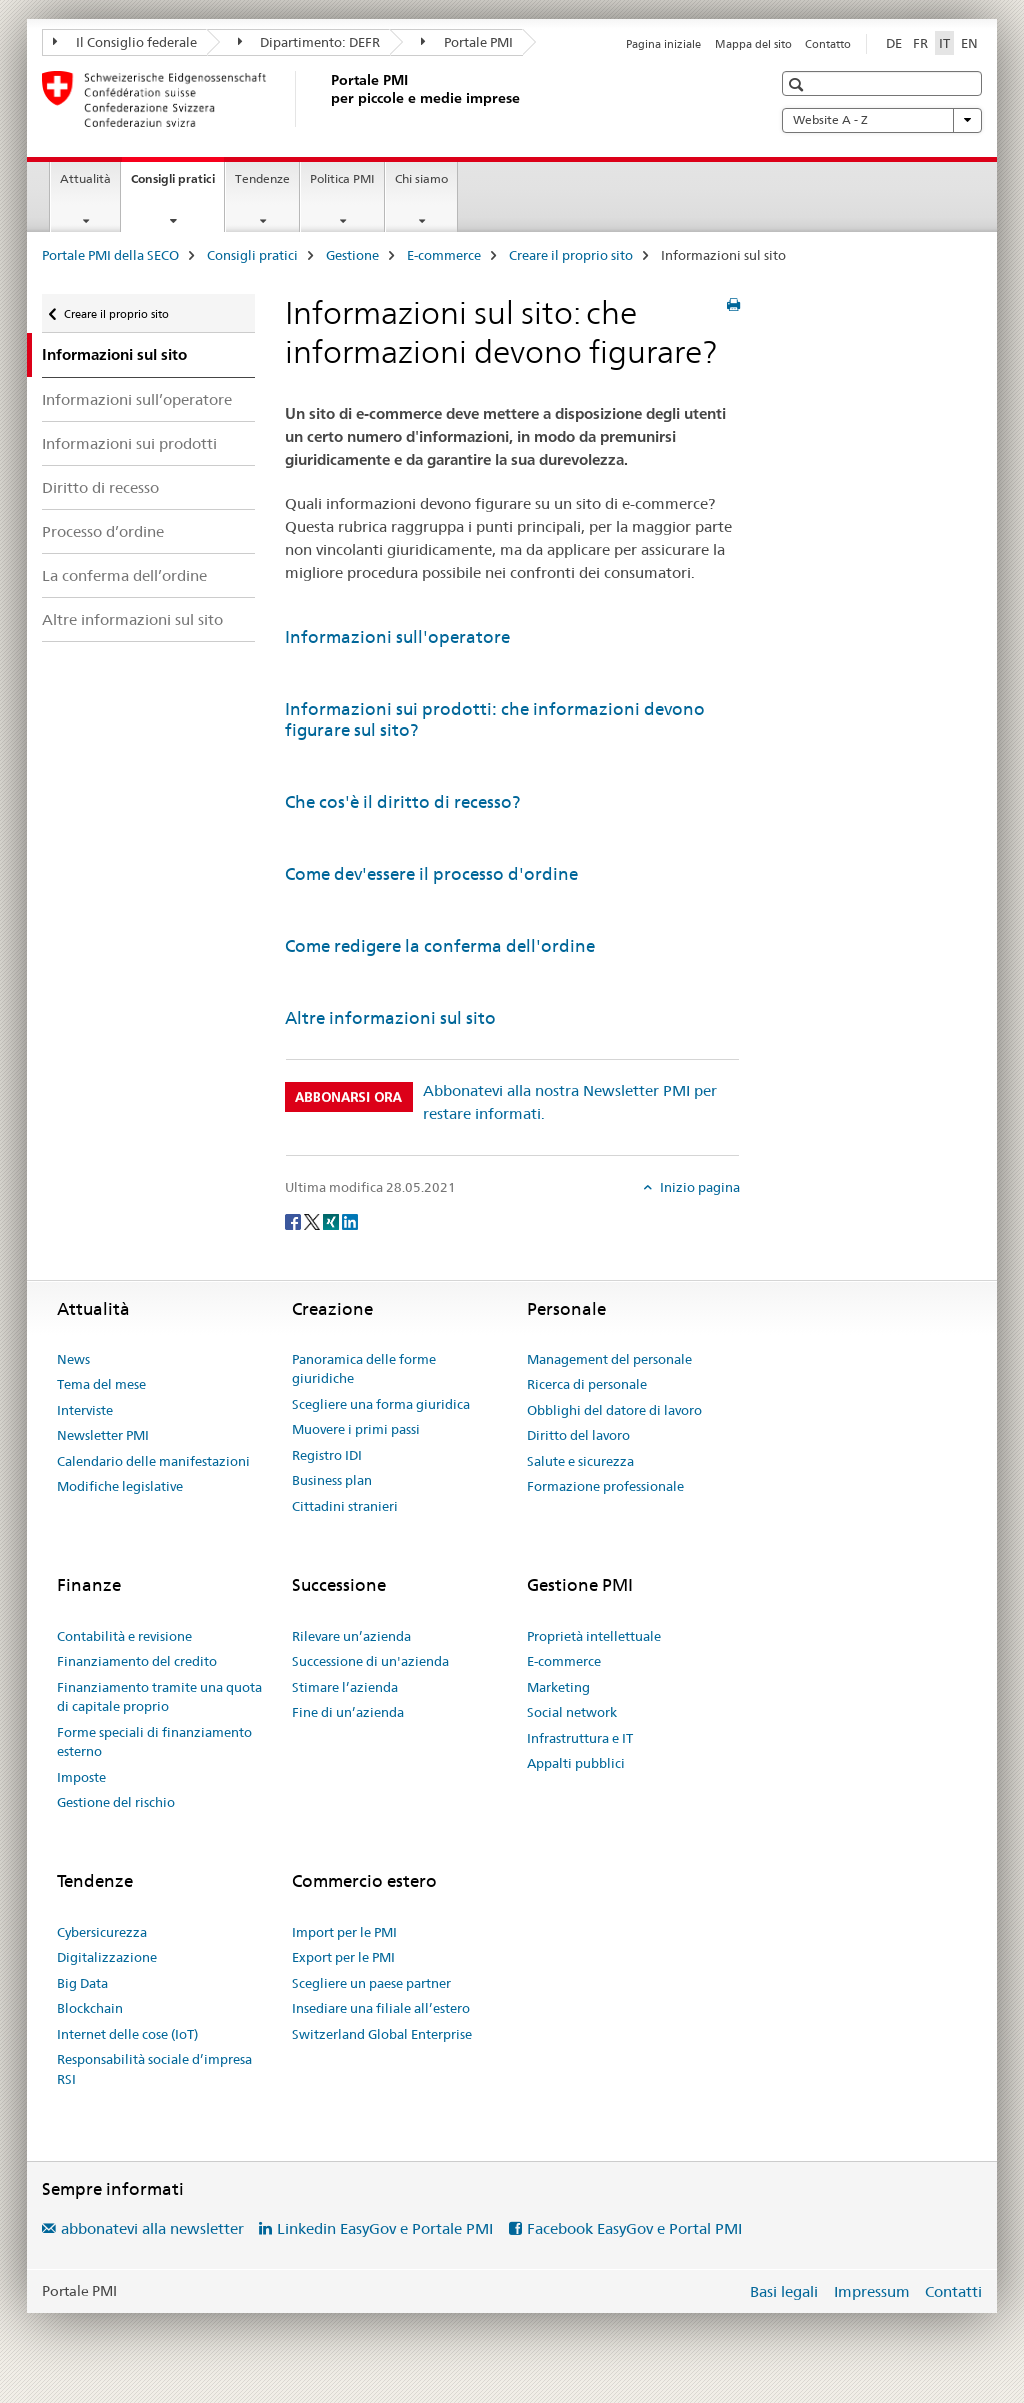 This screenshot has height=2403, width=1024. I want to click on [Portale PMI della SECO], so click(327, 99).